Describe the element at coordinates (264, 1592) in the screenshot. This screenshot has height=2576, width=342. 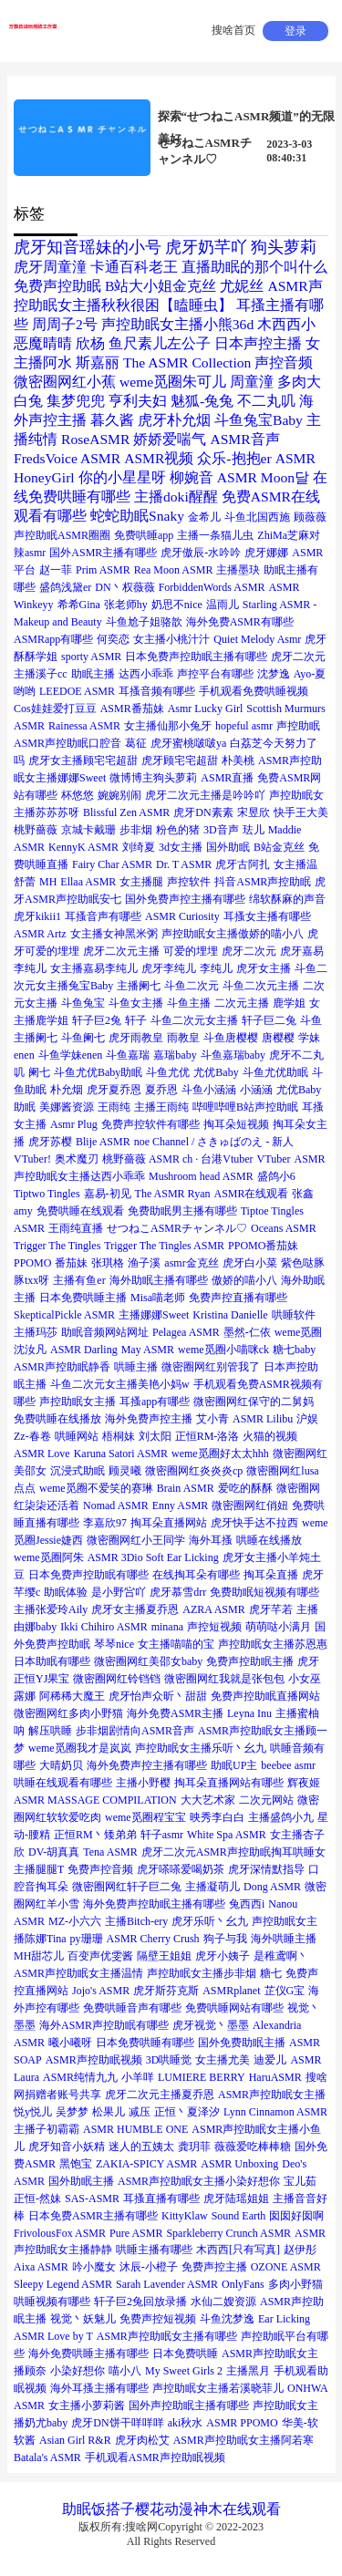
I see `免费助眠短视频有哪些 [免费助眠短视频有哪些 (1个项目)]` at that location.